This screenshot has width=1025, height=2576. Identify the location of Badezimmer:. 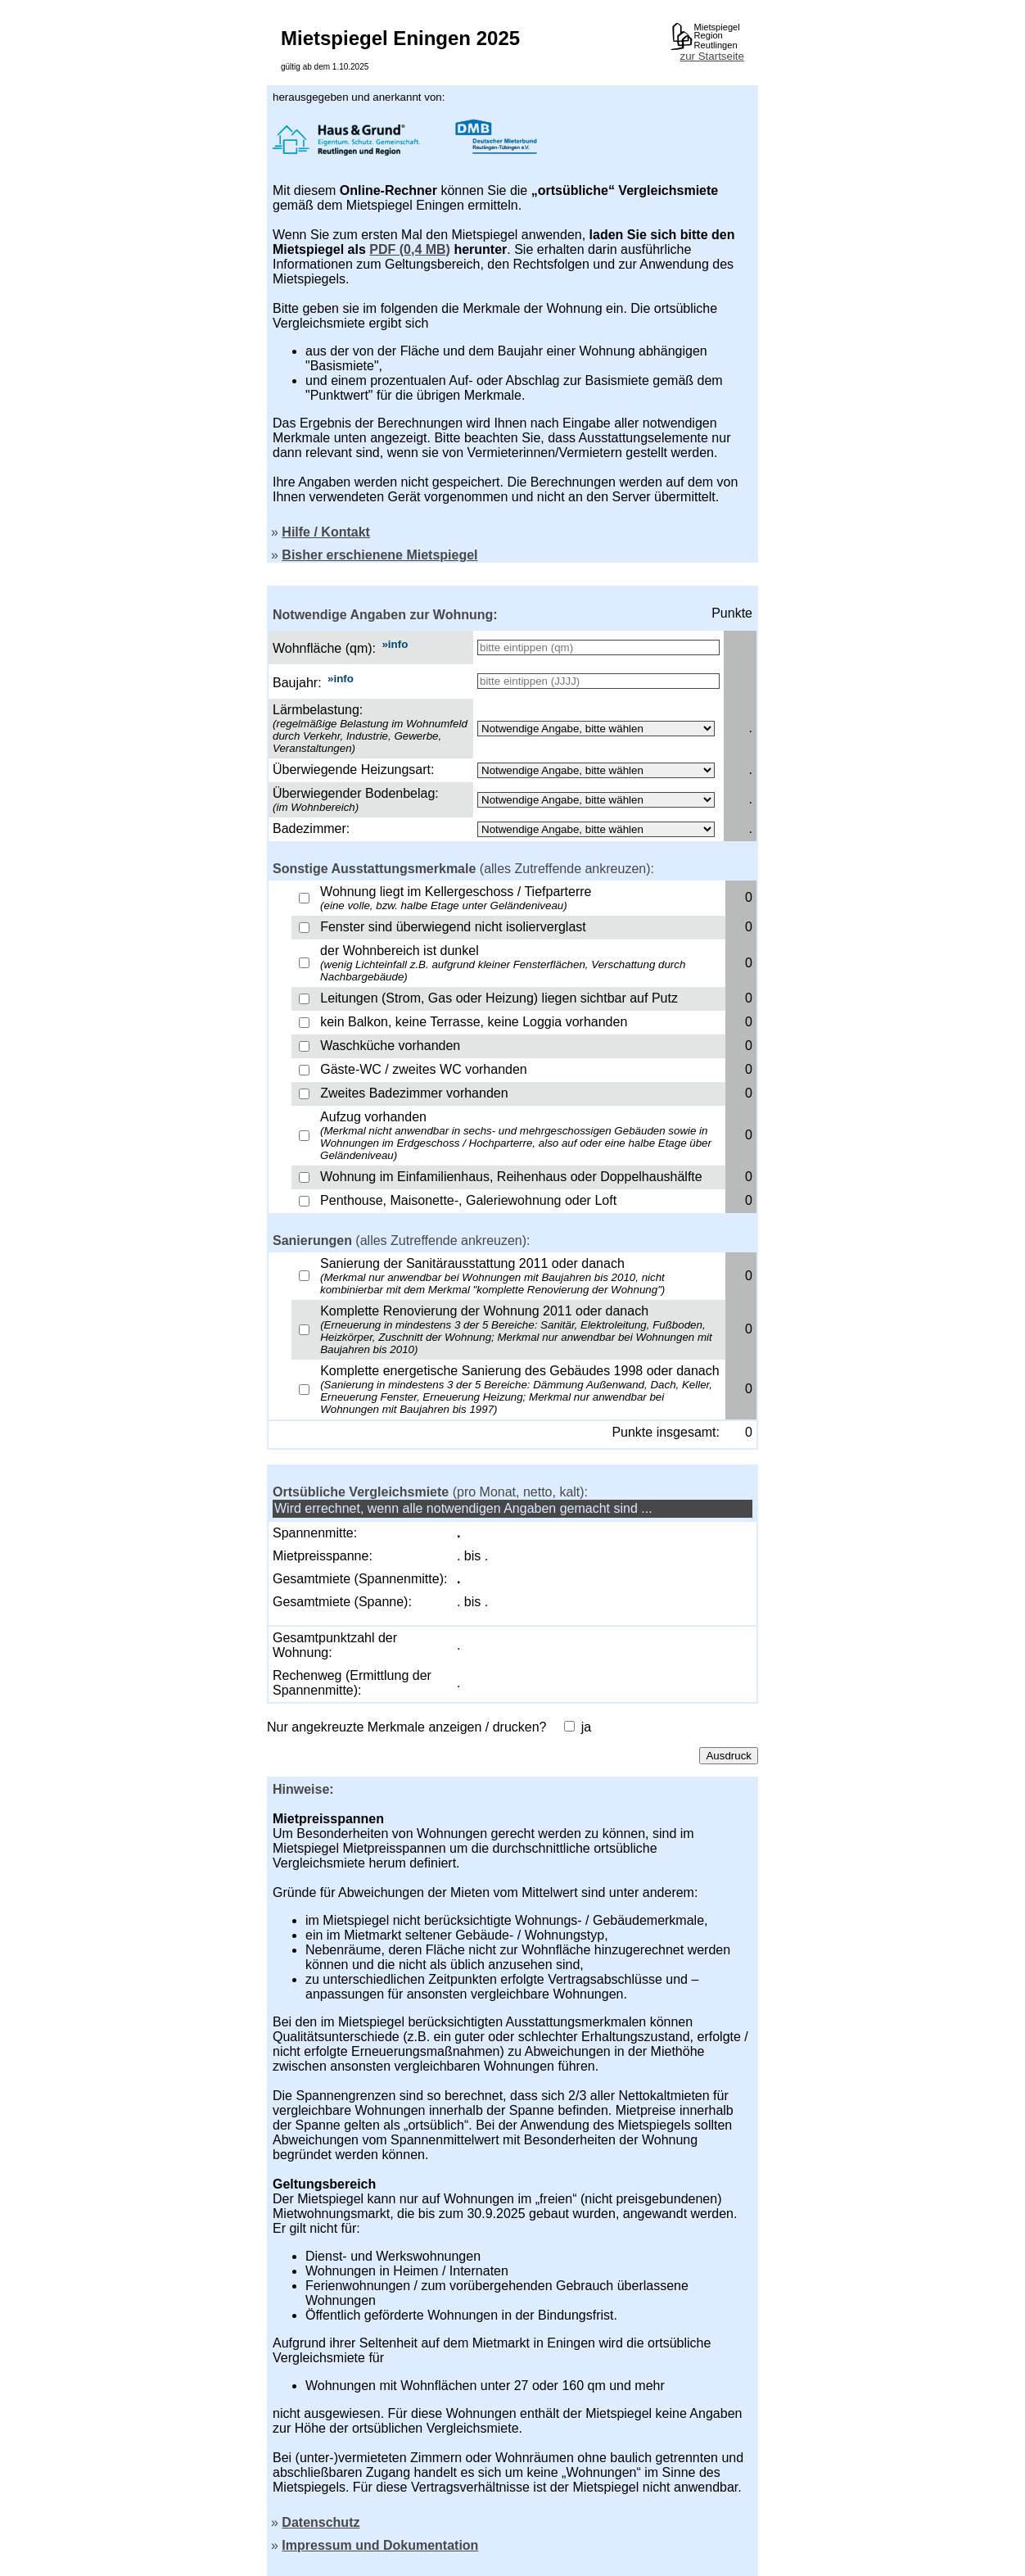
(311, 828).